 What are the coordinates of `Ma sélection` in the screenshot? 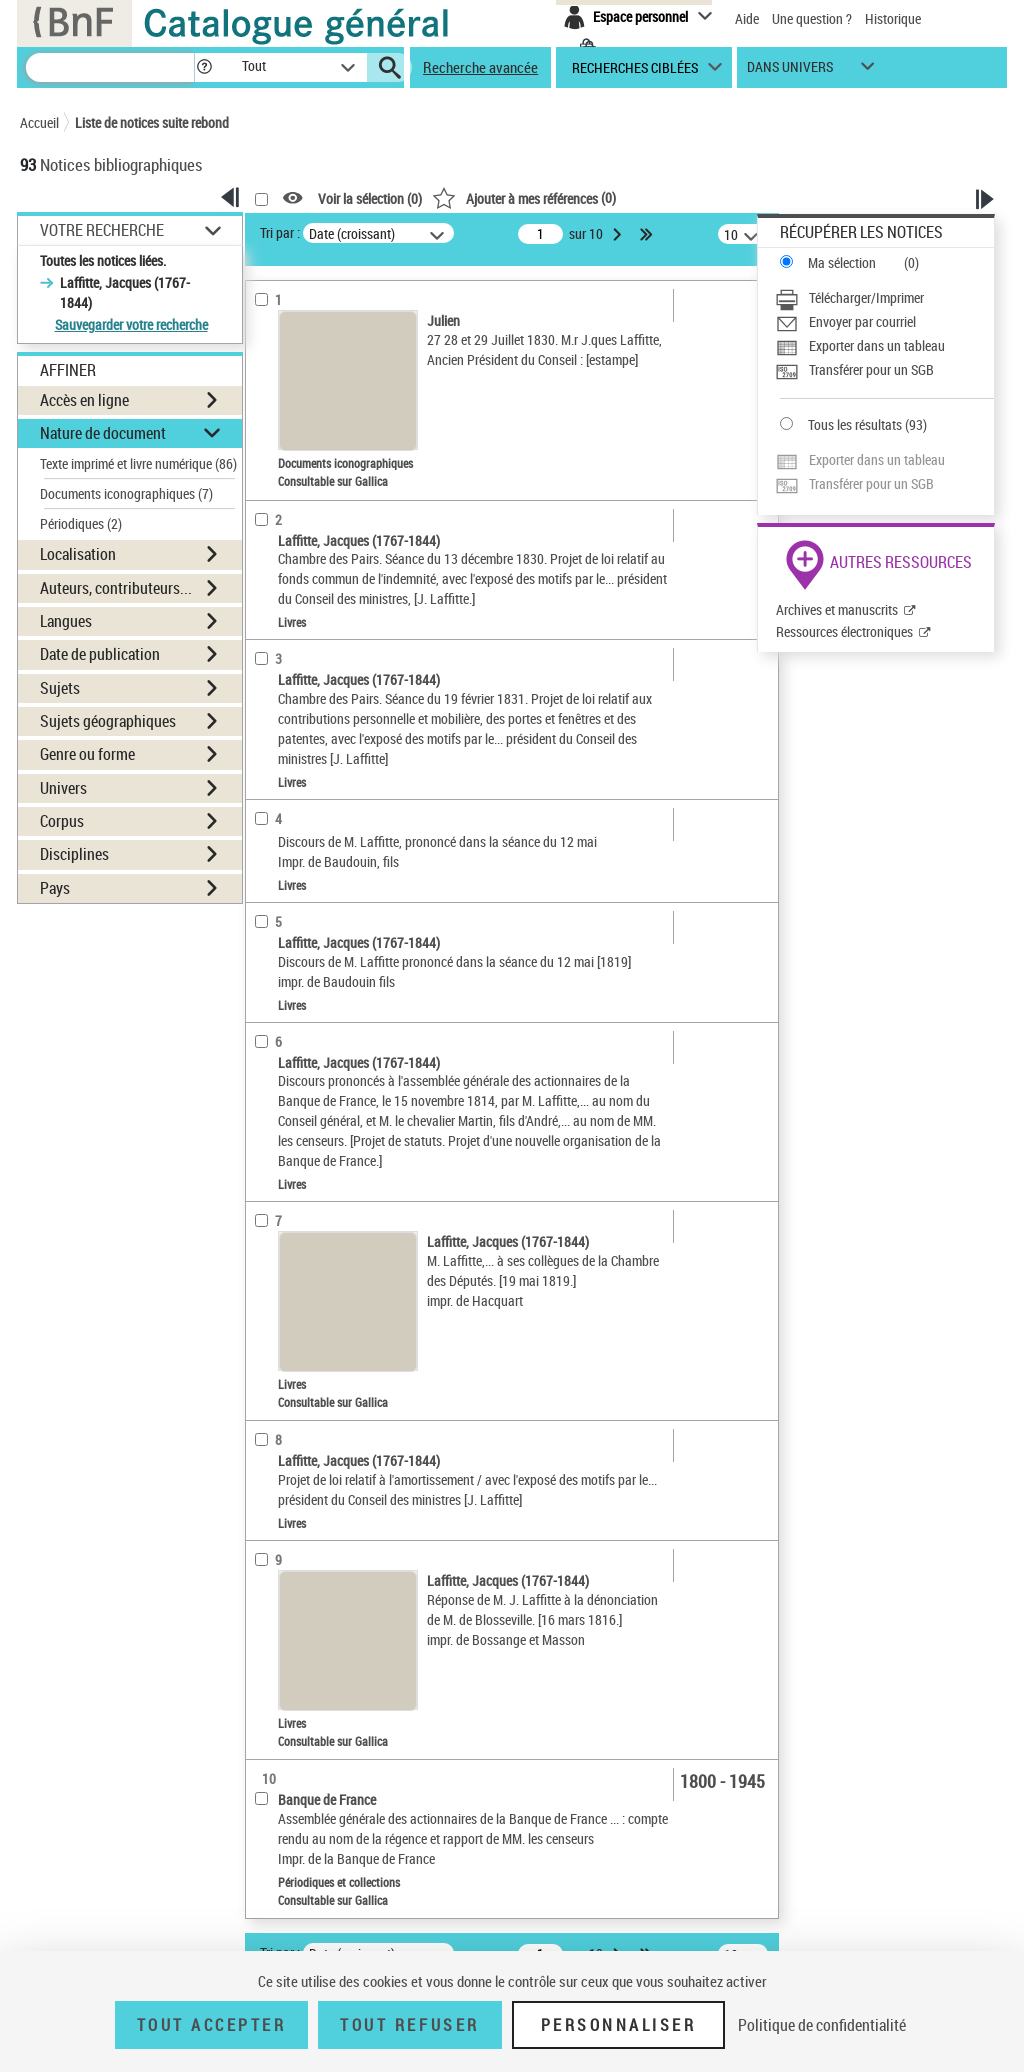 It's located at (842, 262).